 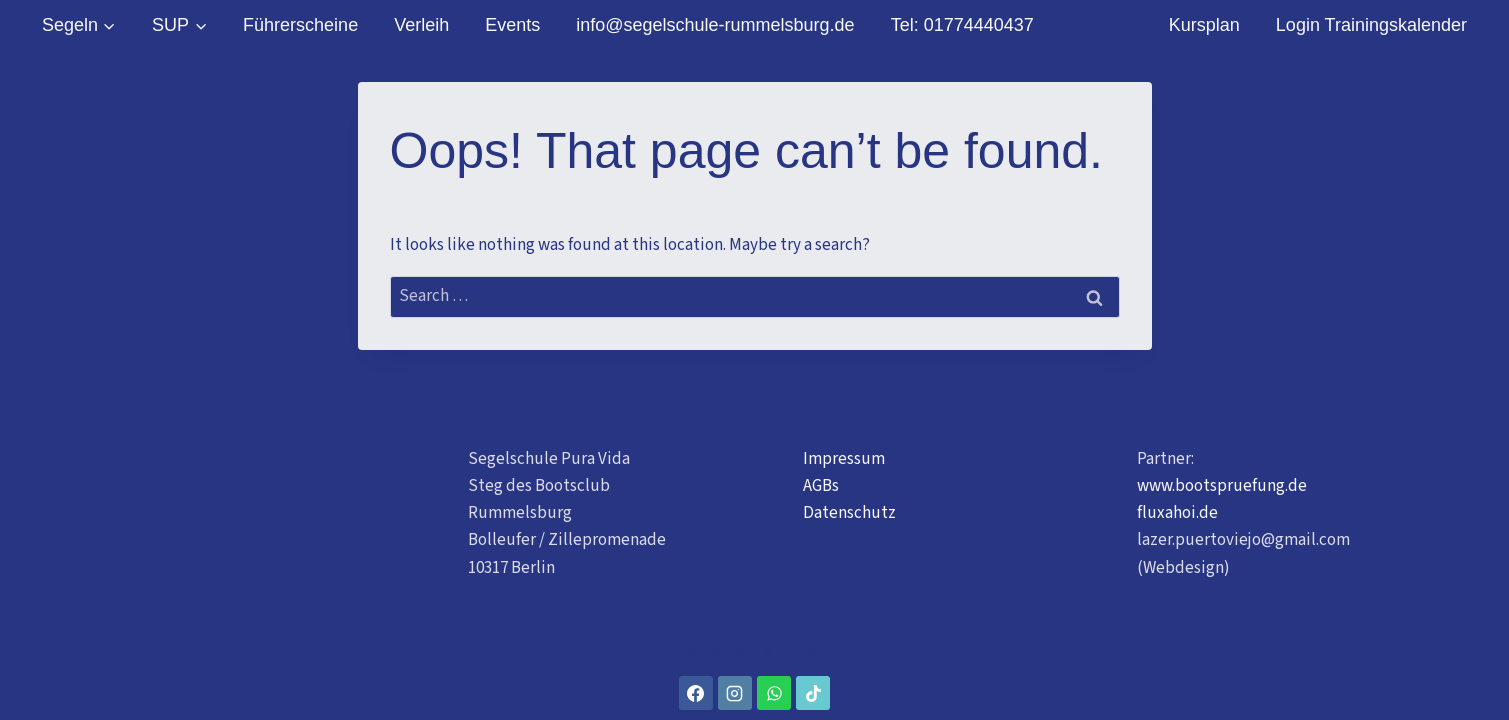 I want to click on Tel: 01774440437, so click(x=962, y=25).